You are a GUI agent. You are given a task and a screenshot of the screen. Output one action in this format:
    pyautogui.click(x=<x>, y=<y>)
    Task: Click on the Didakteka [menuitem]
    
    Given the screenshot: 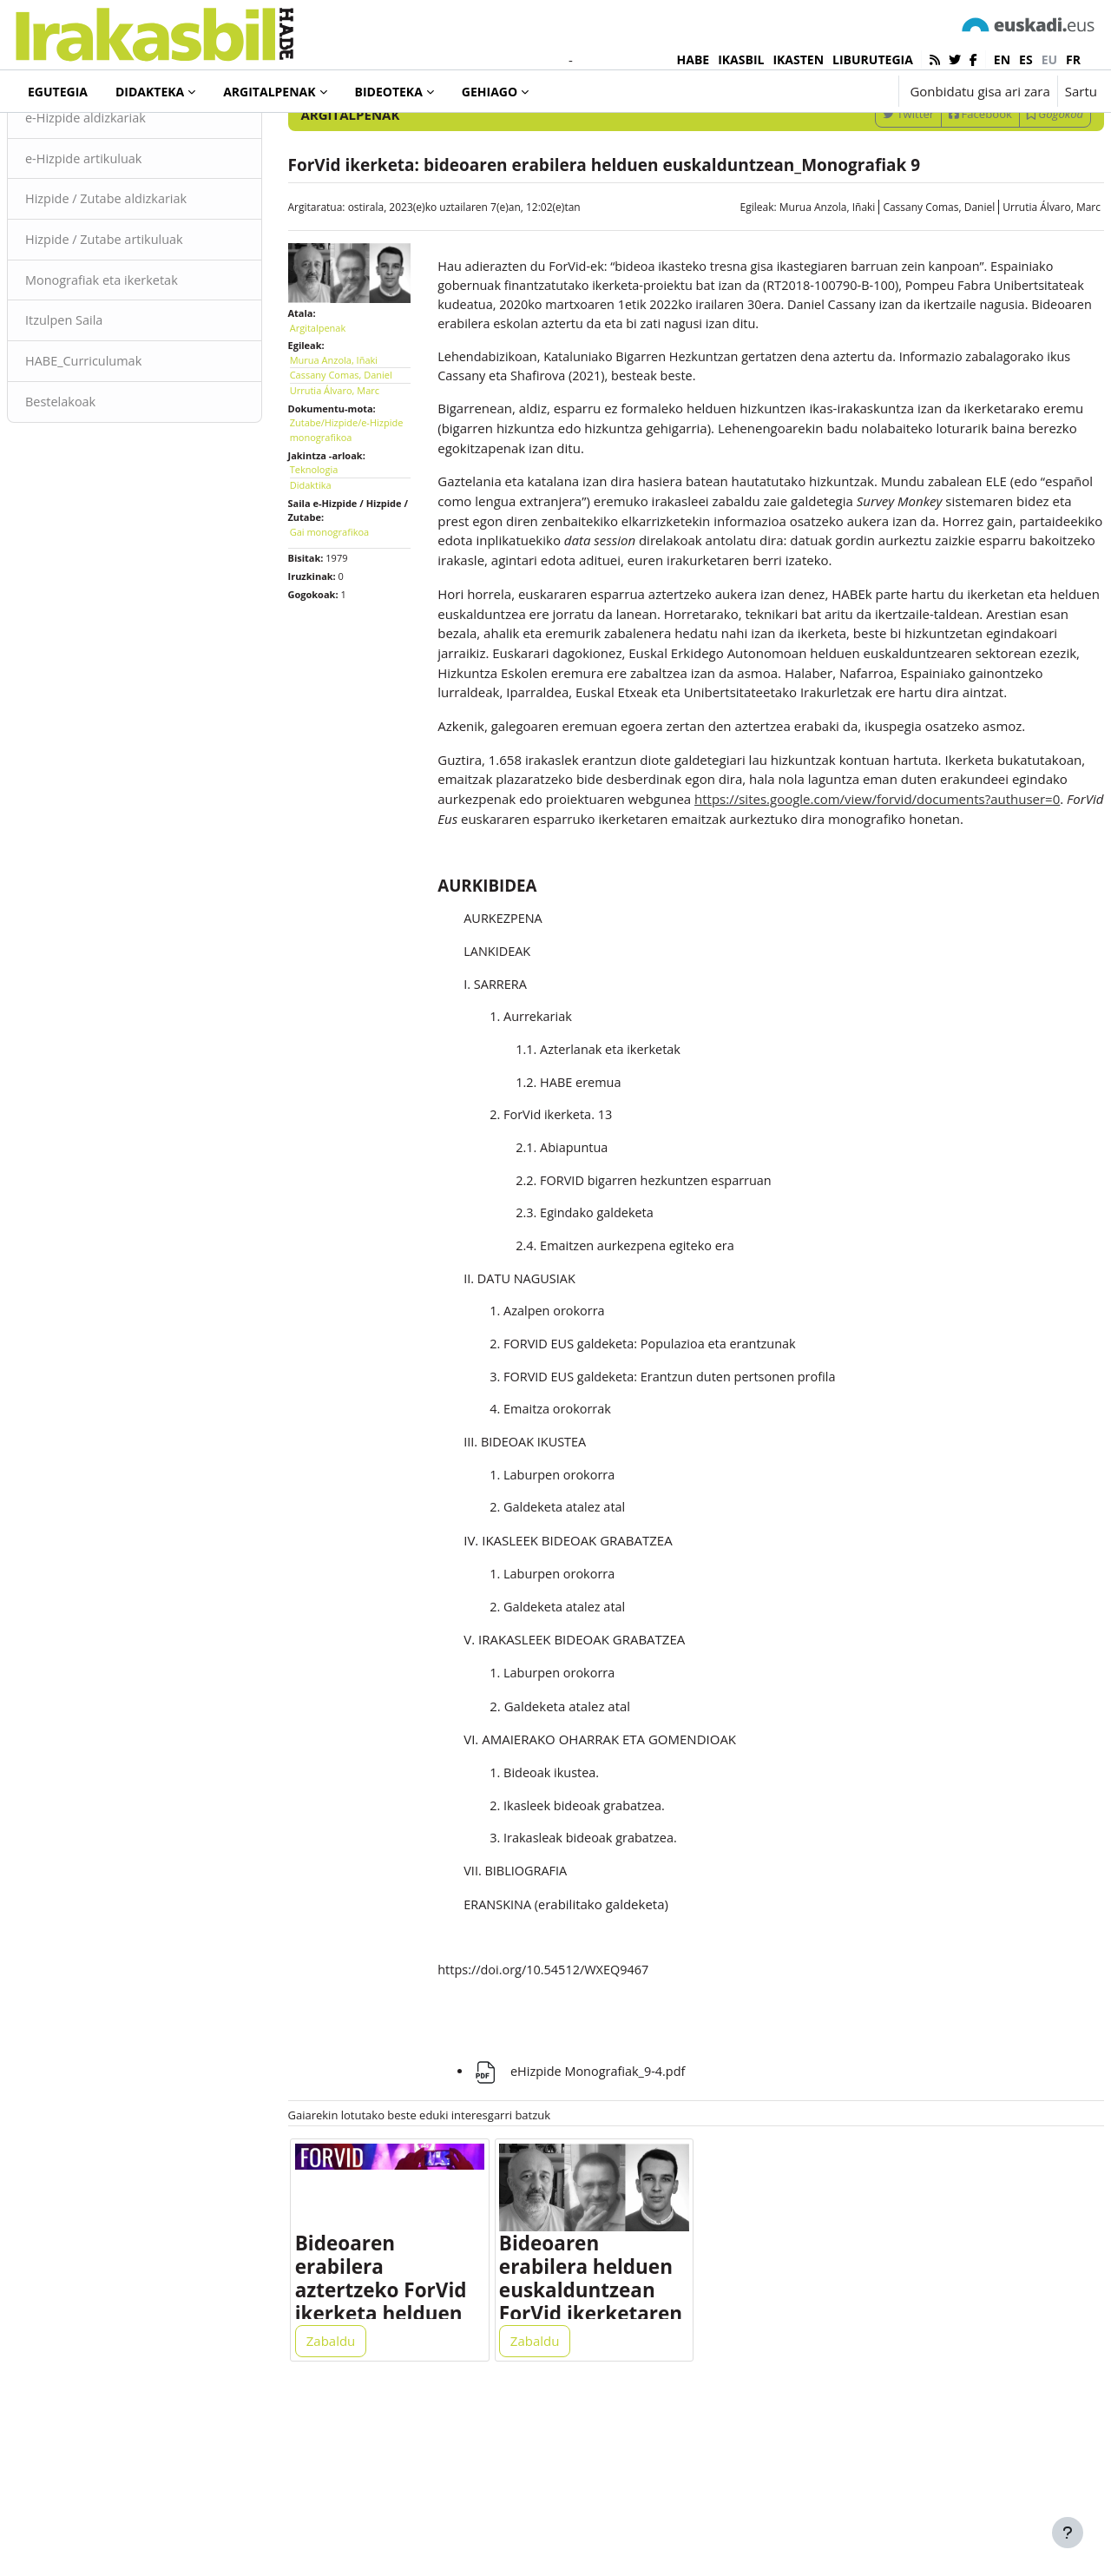 What is the action you would take?
    pyautogui.click(x=149, y=91)
    